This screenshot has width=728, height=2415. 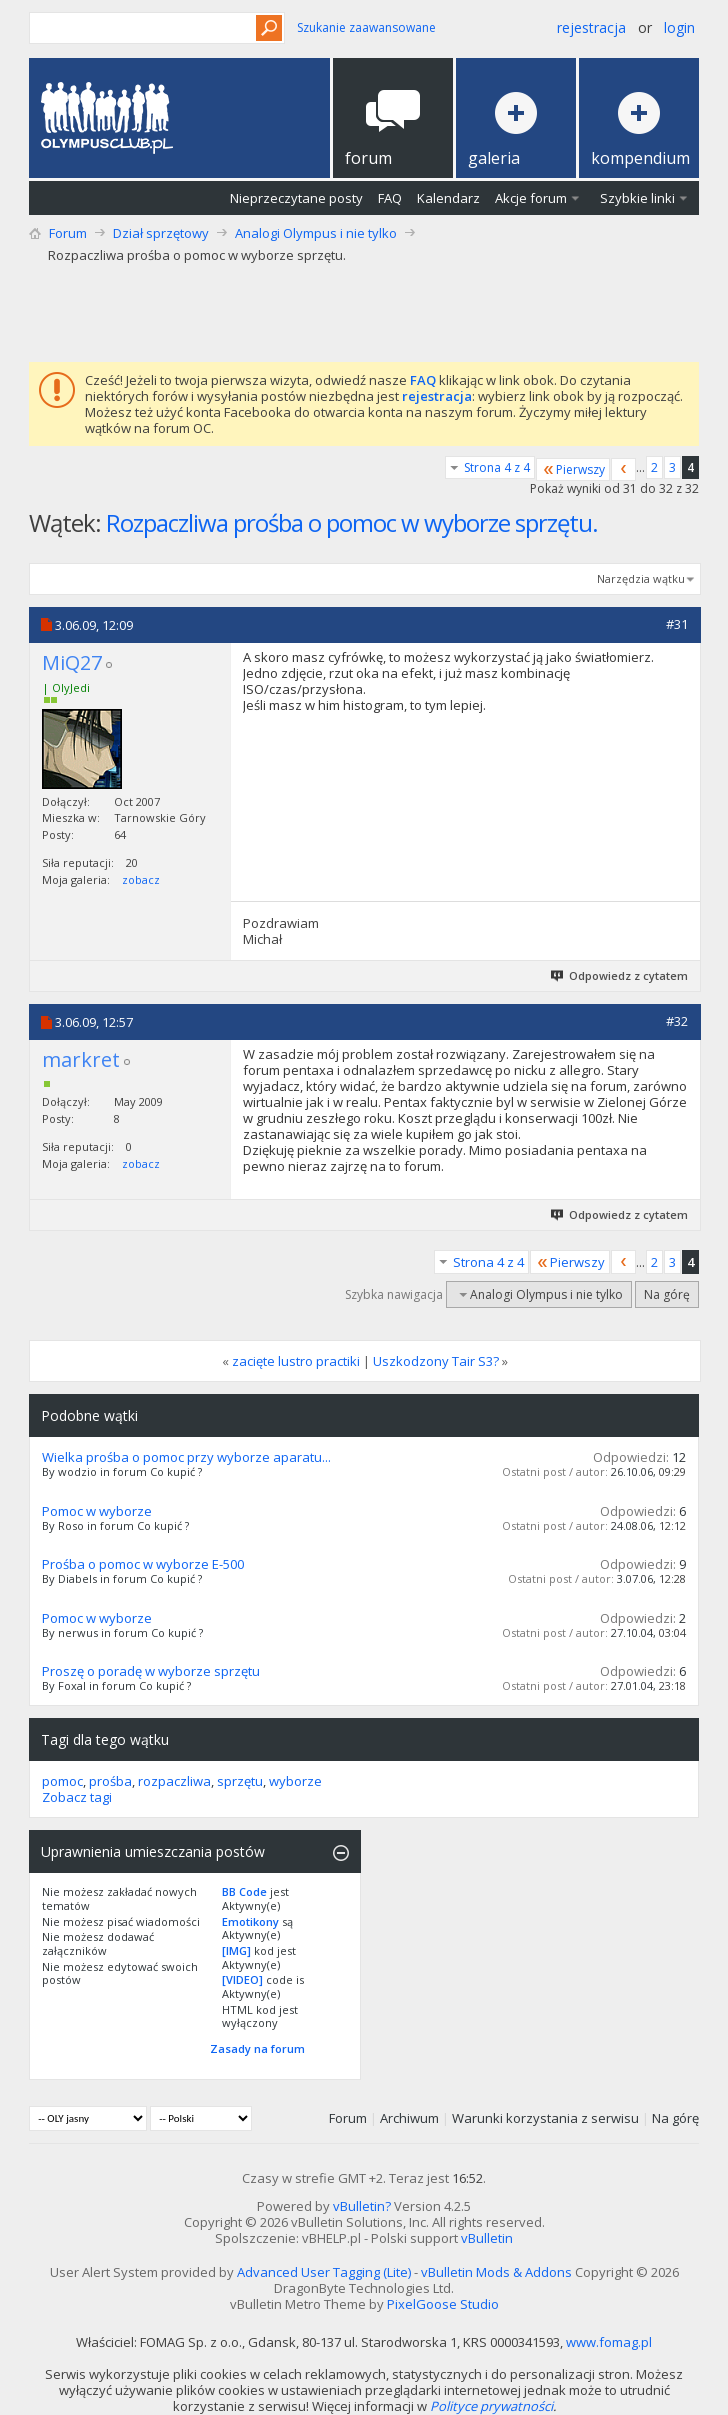 What do you see at coordinates (250, 1921) in the screenshot?
I see `Emotikony` at bounding box center [250, 1921].